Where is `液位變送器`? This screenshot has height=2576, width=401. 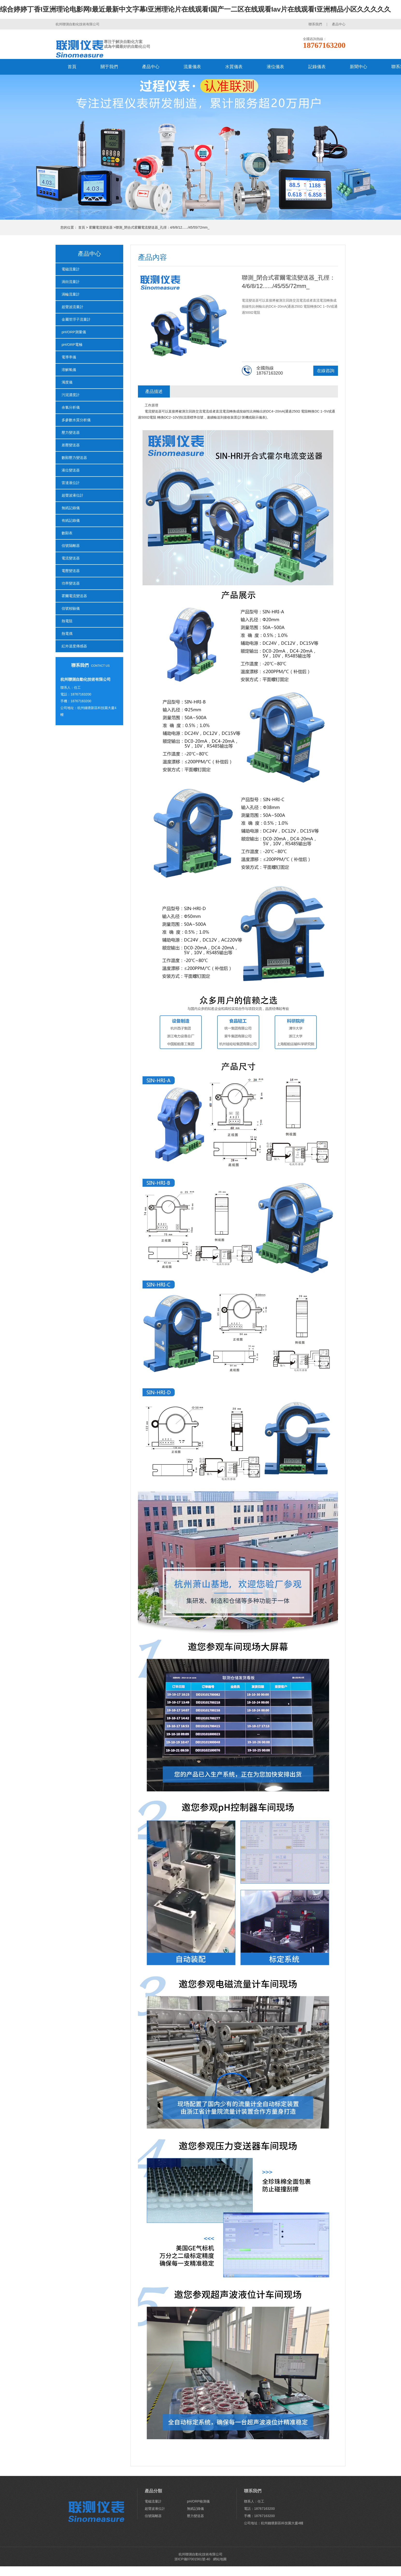 液位變送器 is located at coordinates (71, 470).